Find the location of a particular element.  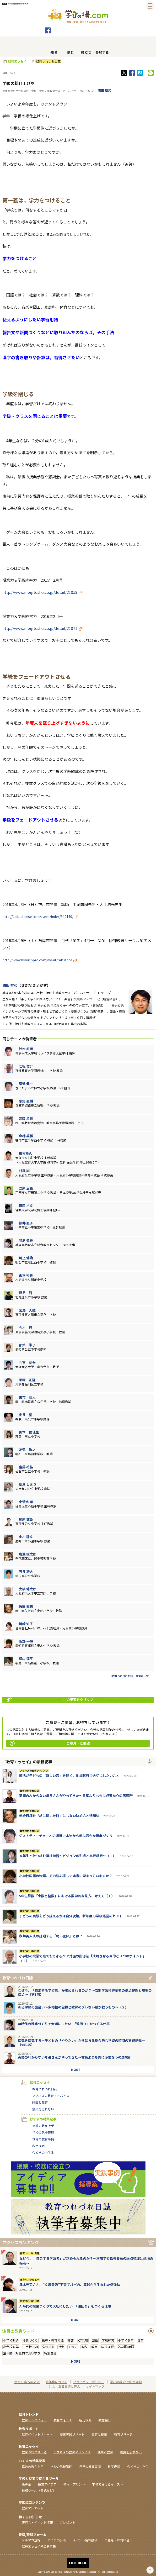

よくある質問と答え is located at coordinates (66, 2386).